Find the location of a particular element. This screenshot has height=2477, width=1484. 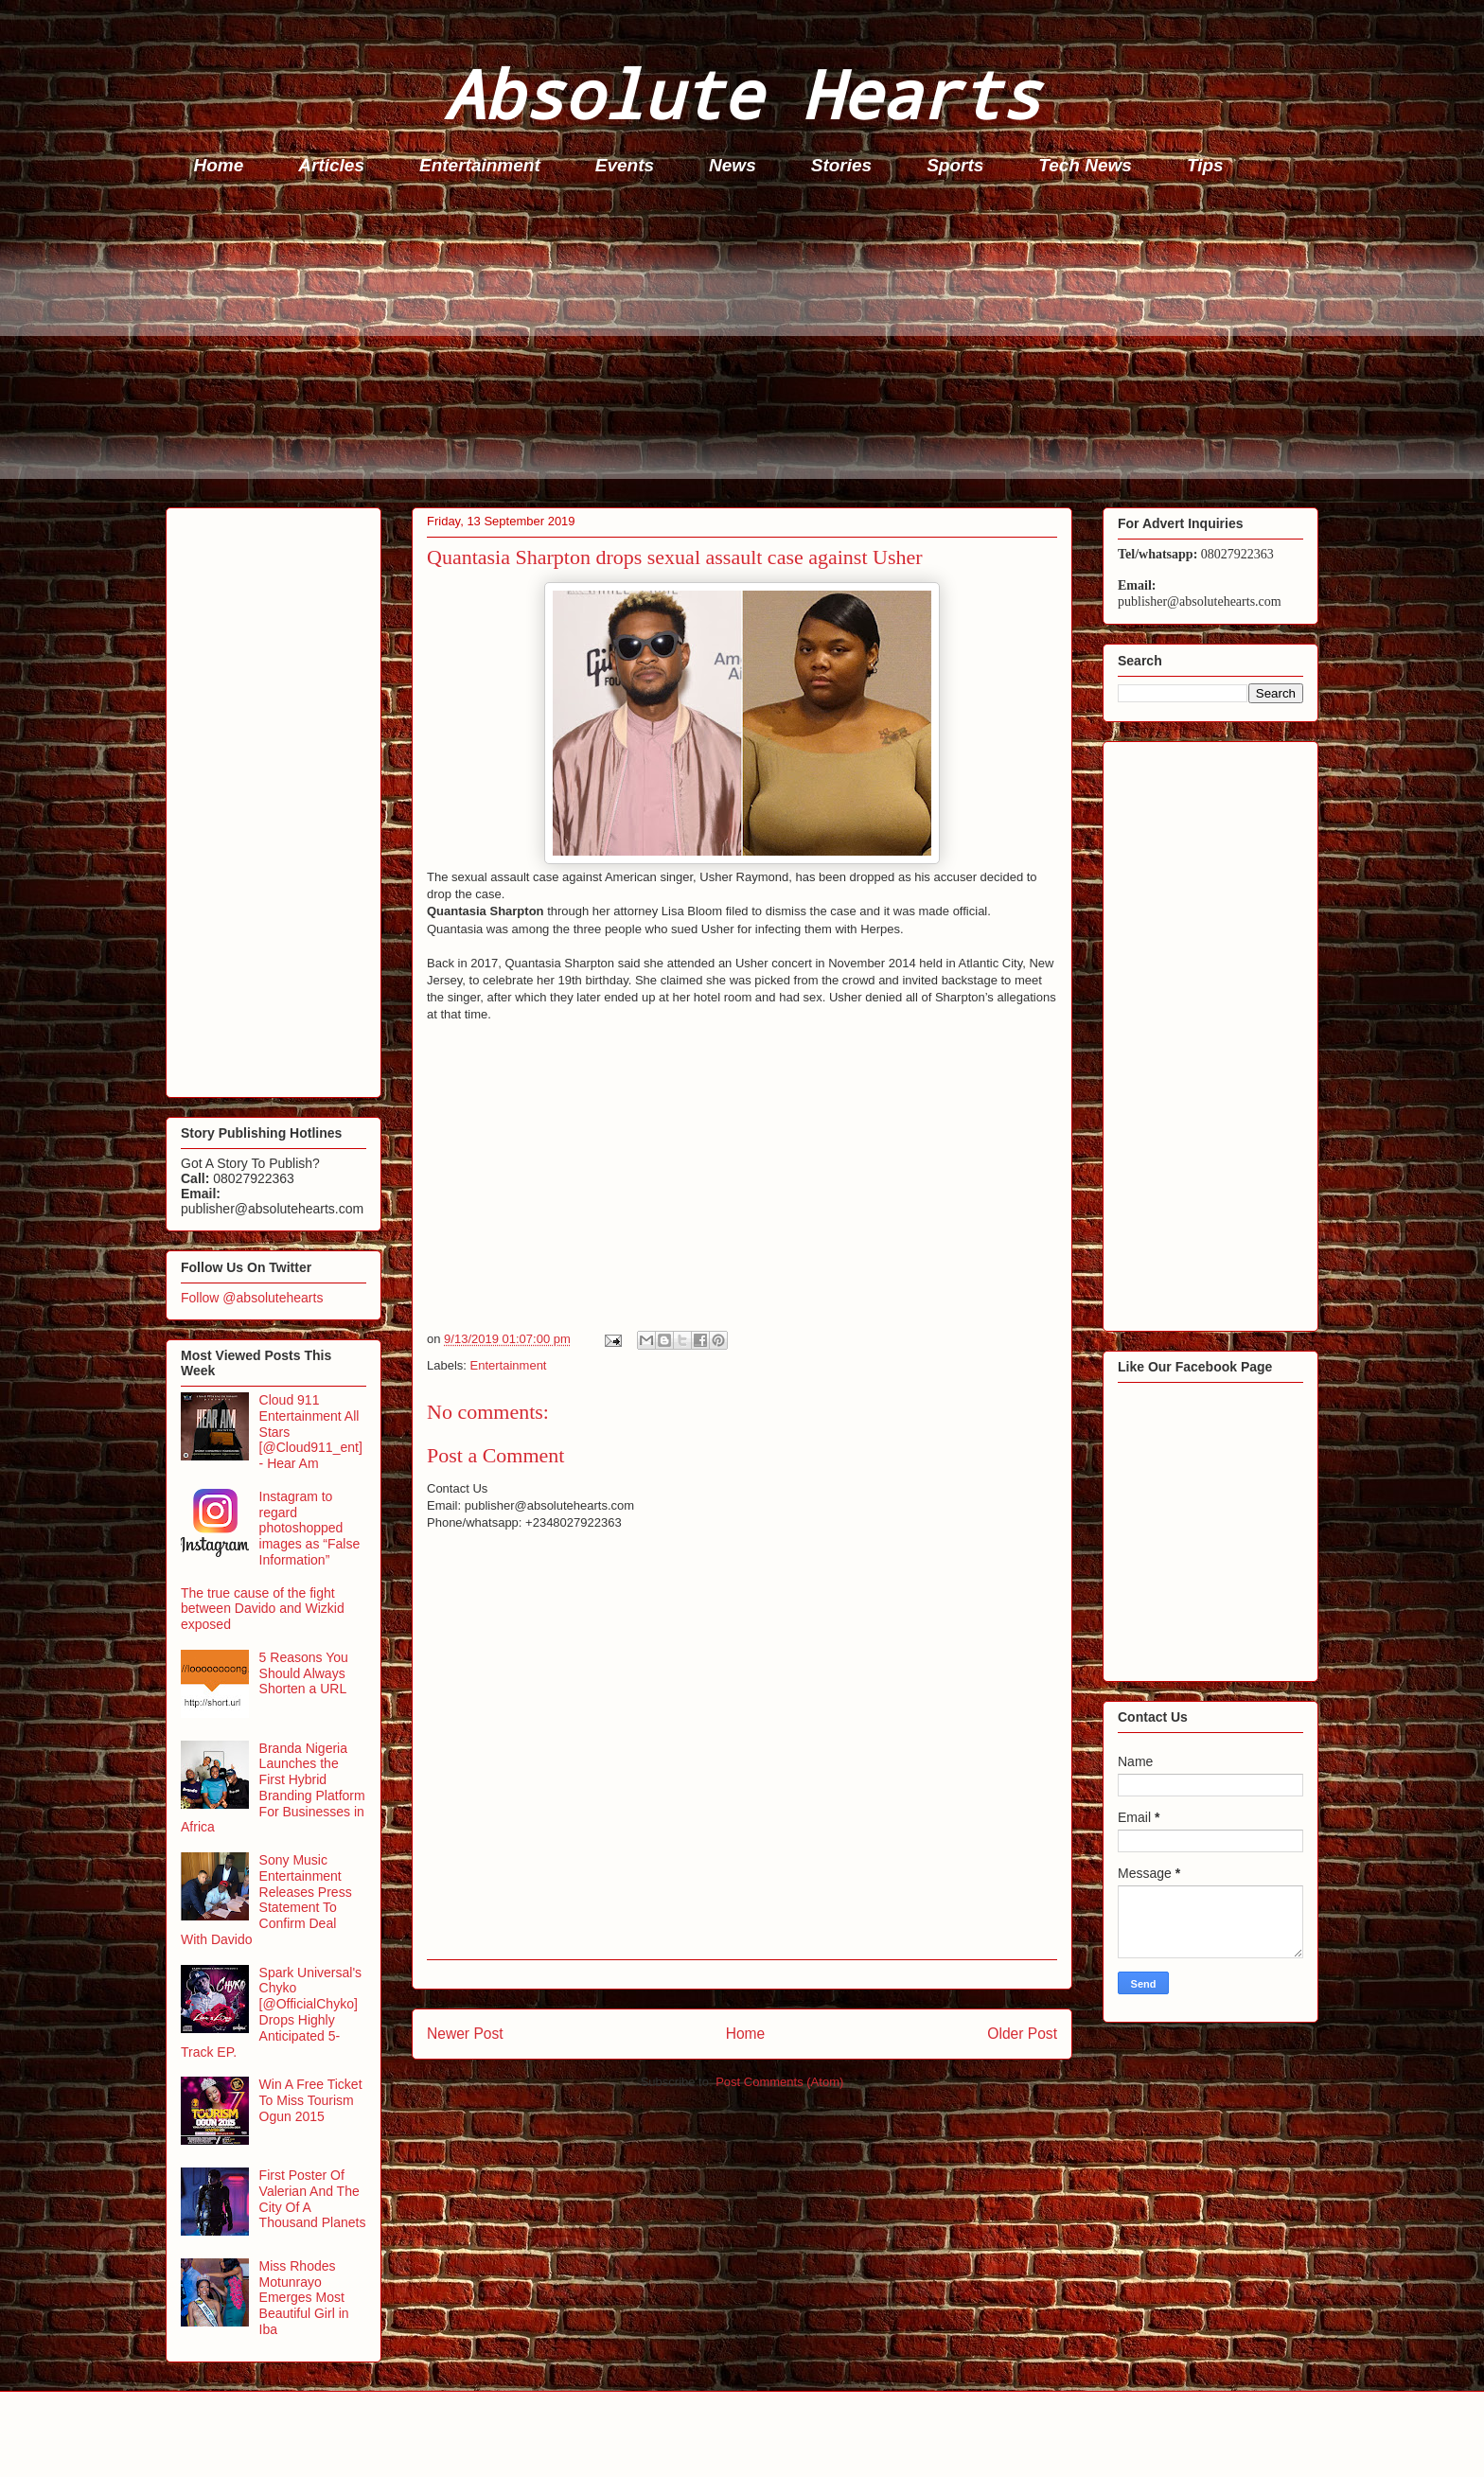

Sony Music Entertainment Releases Press Statement To Confirm Deal With Davido is located at coordinates (266, 1899).